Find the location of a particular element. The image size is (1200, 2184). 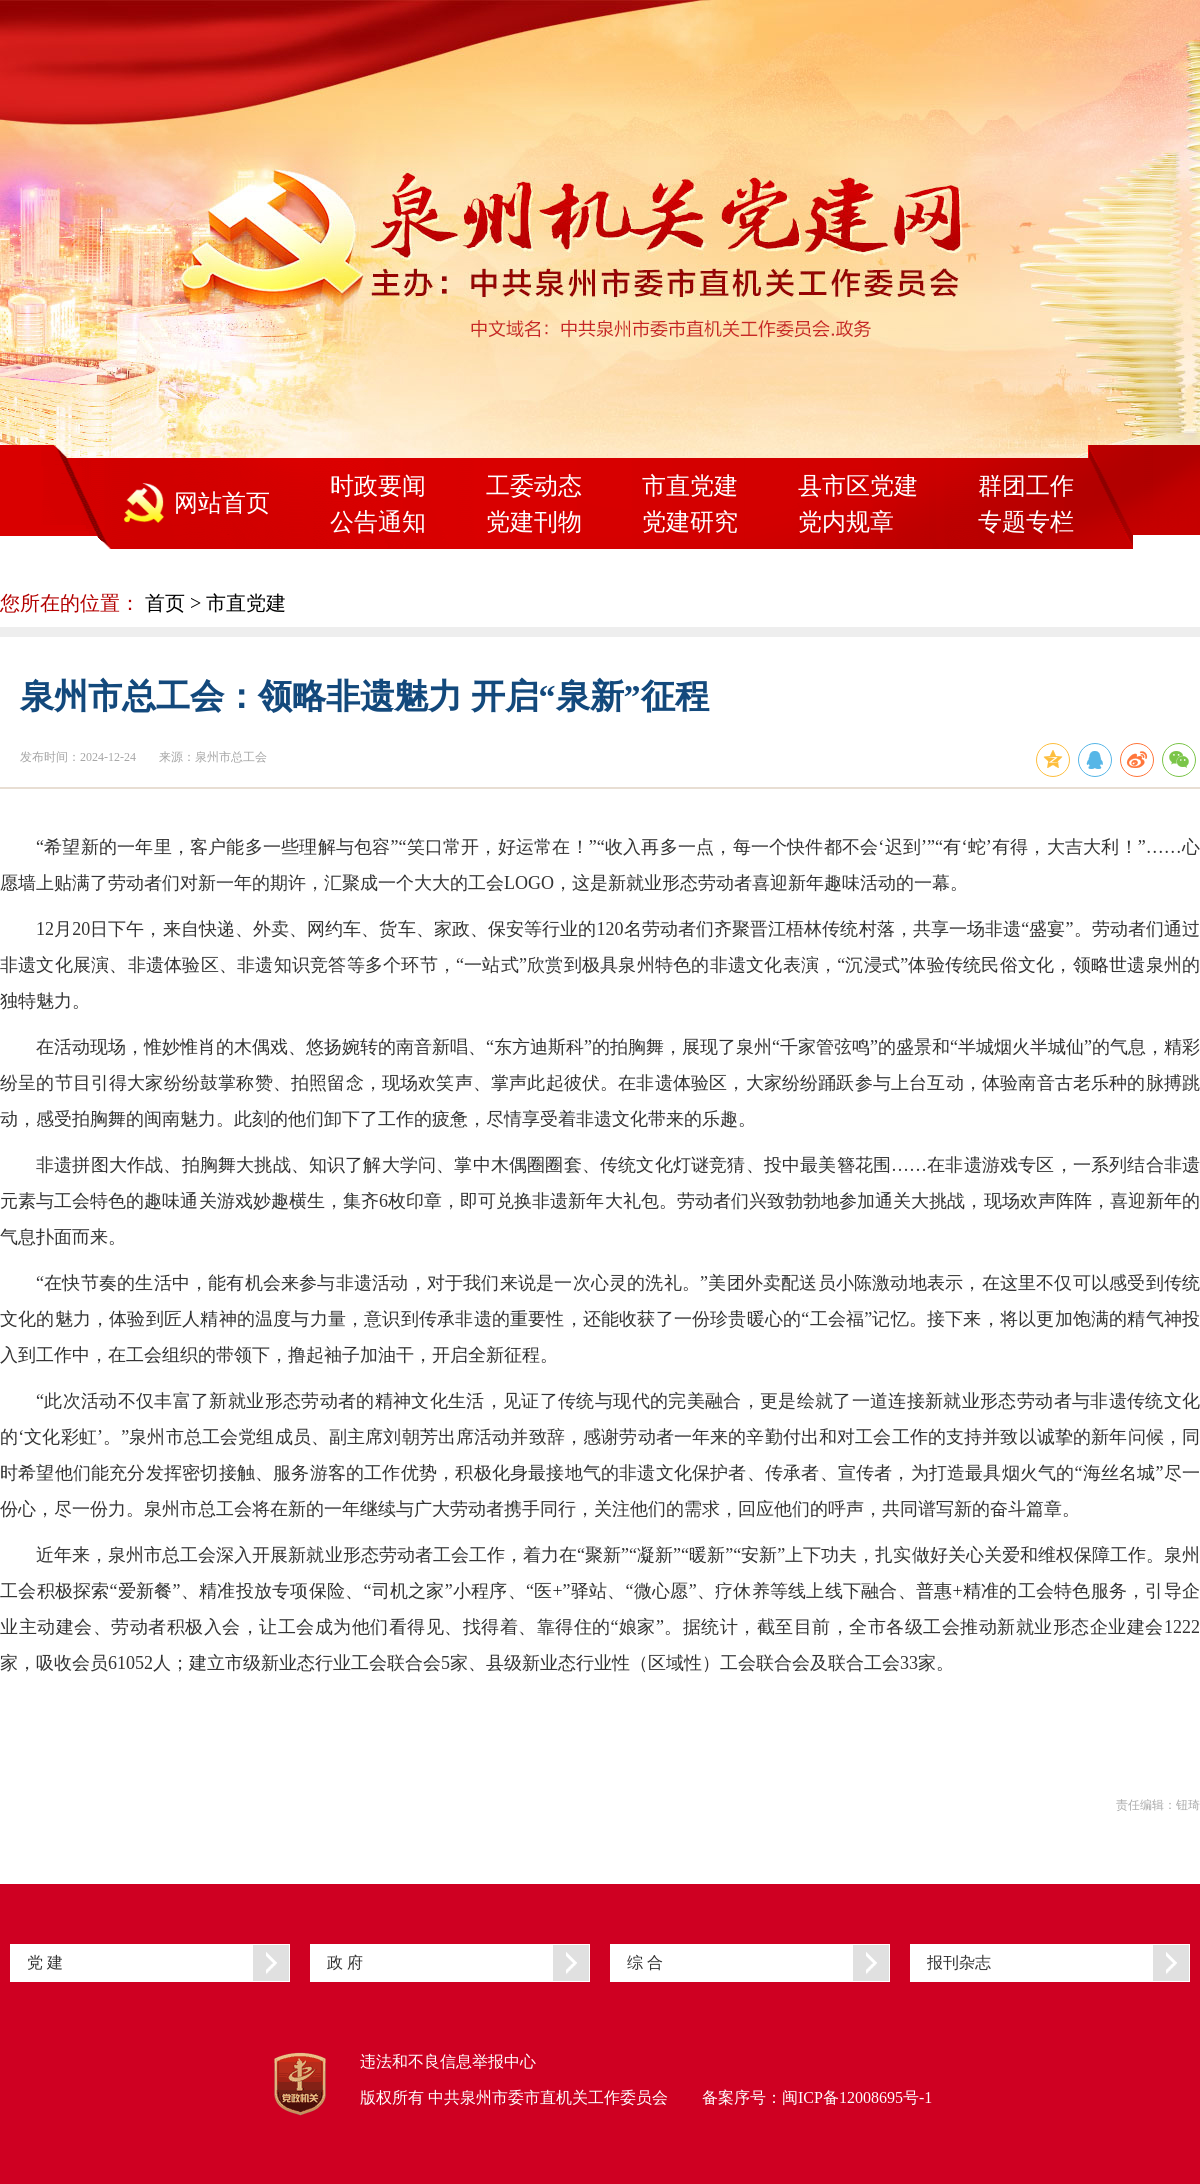

首页 is located at coordinates (165, 603).